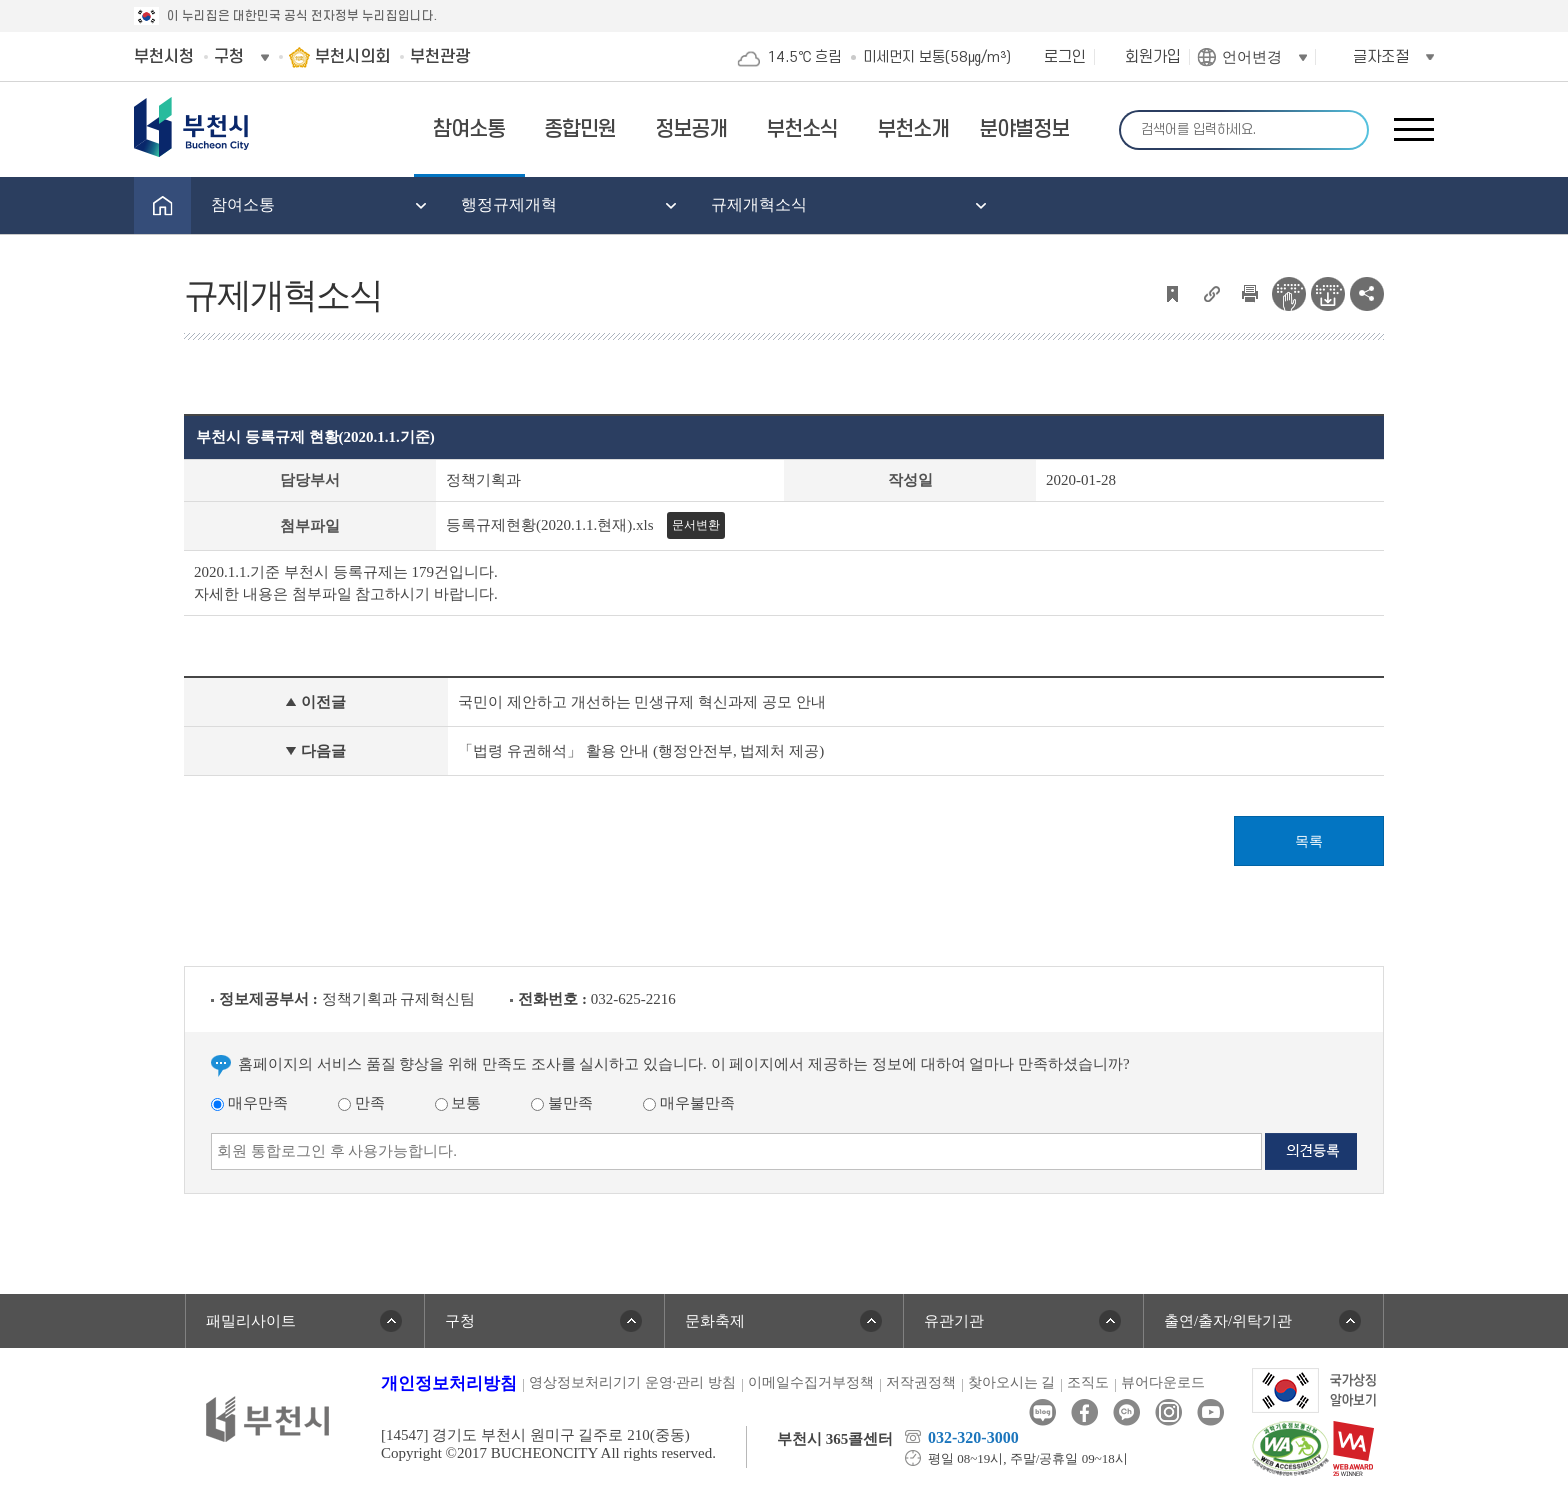 The width and height of the screenshot is (1568, 1500). Describe the element at coordinates (1309, 841) in the screenshot. I see `목록` at that location.